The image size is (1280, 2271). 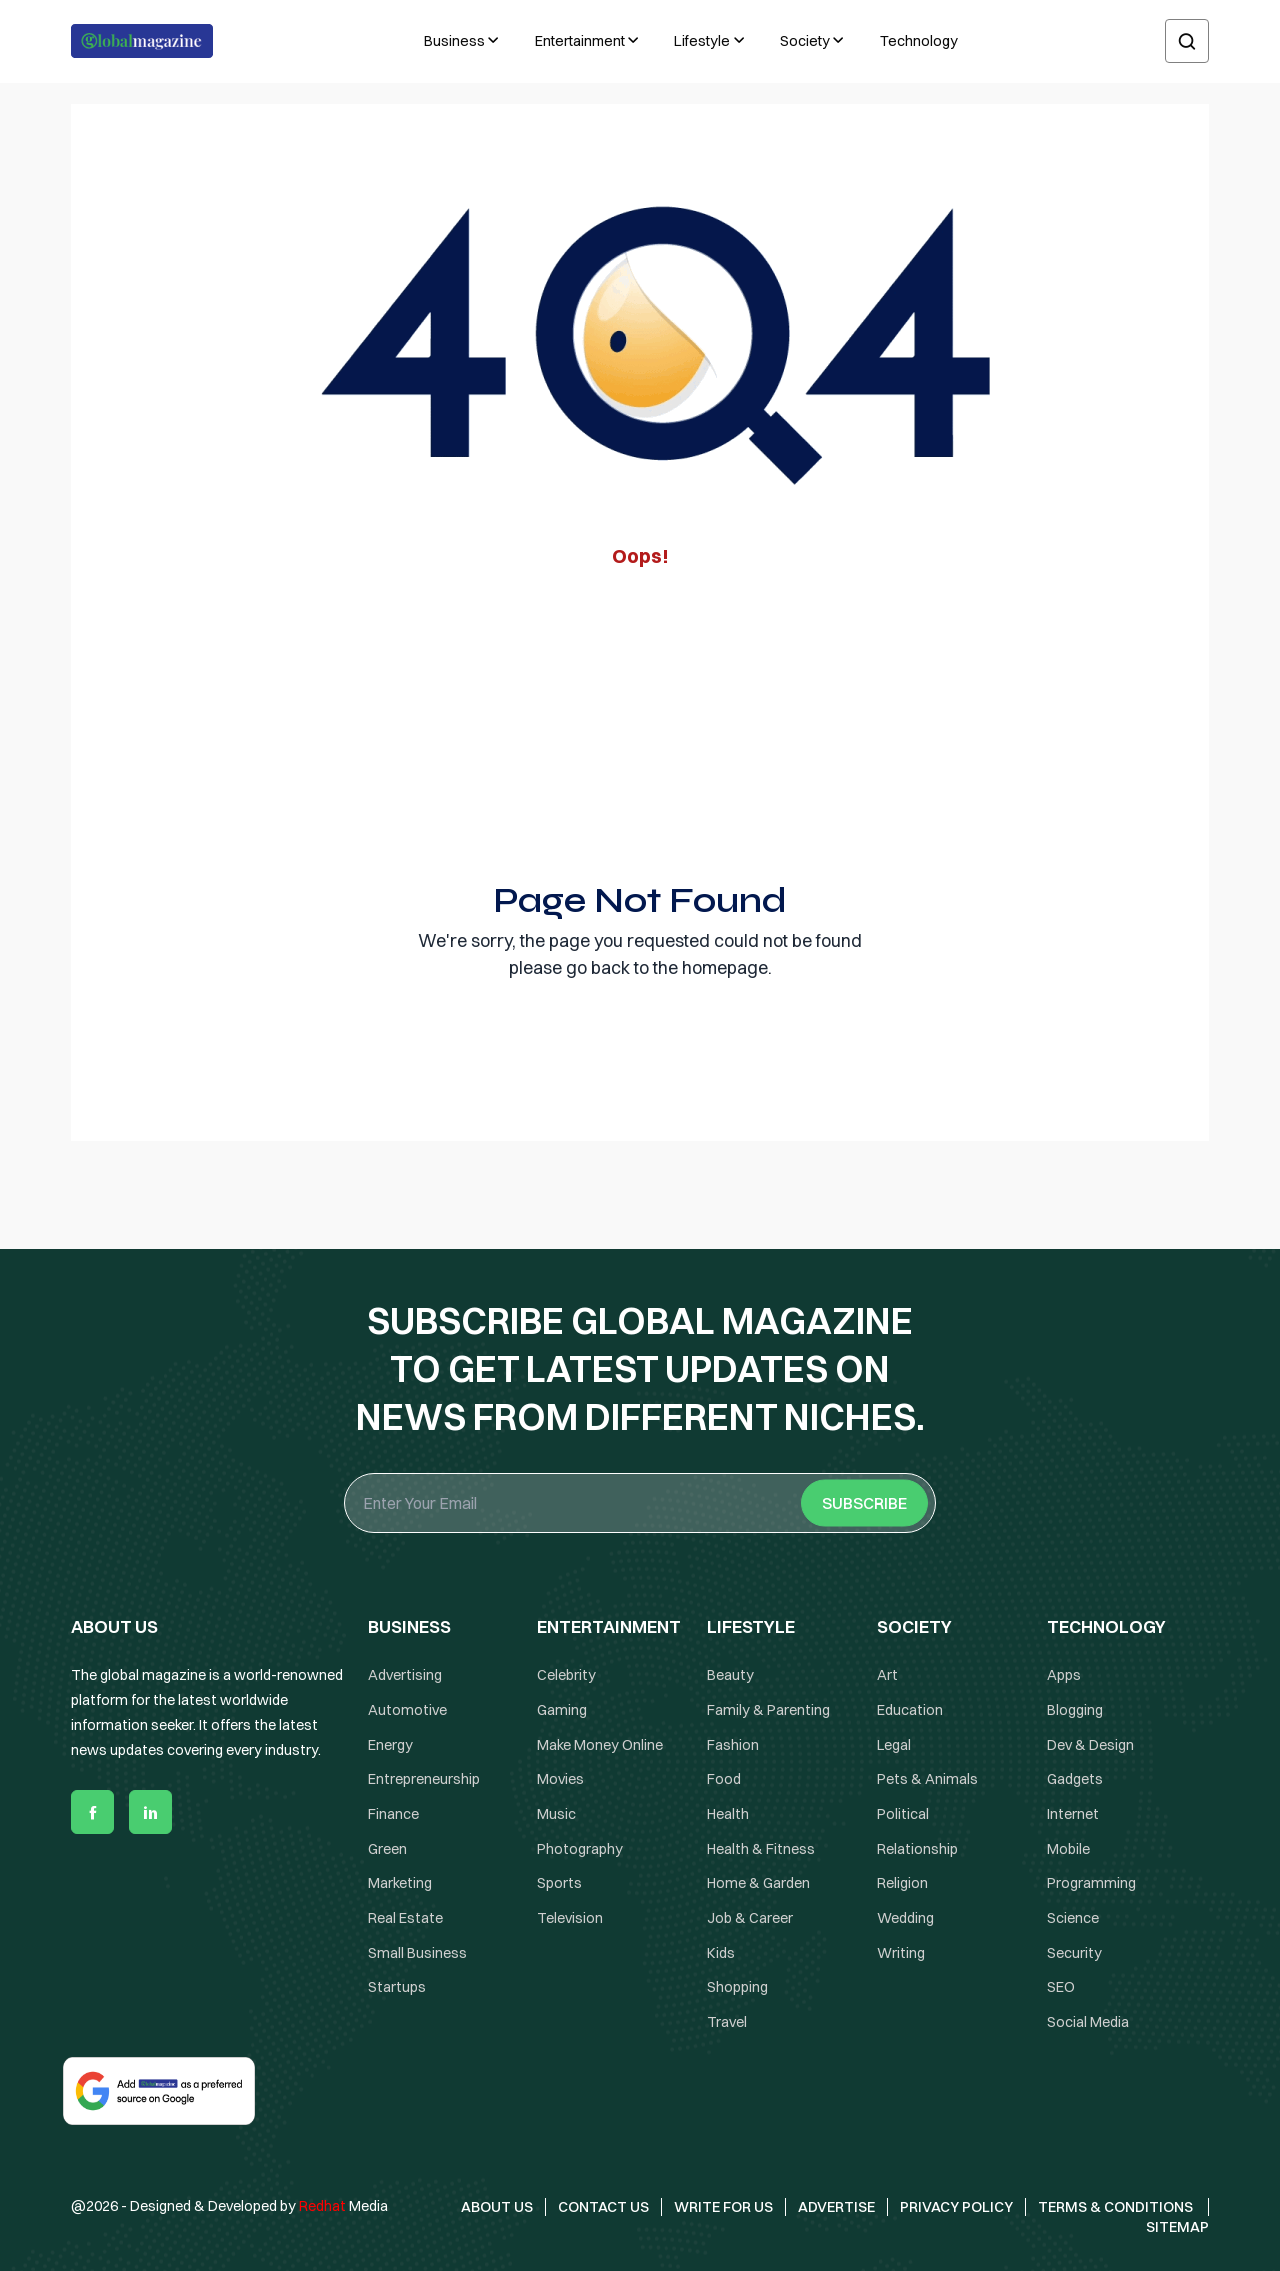 What do you see at coordinates (1073, 1918) in the screenshot?
I see `Science` at bounding box center [1073, 1918].